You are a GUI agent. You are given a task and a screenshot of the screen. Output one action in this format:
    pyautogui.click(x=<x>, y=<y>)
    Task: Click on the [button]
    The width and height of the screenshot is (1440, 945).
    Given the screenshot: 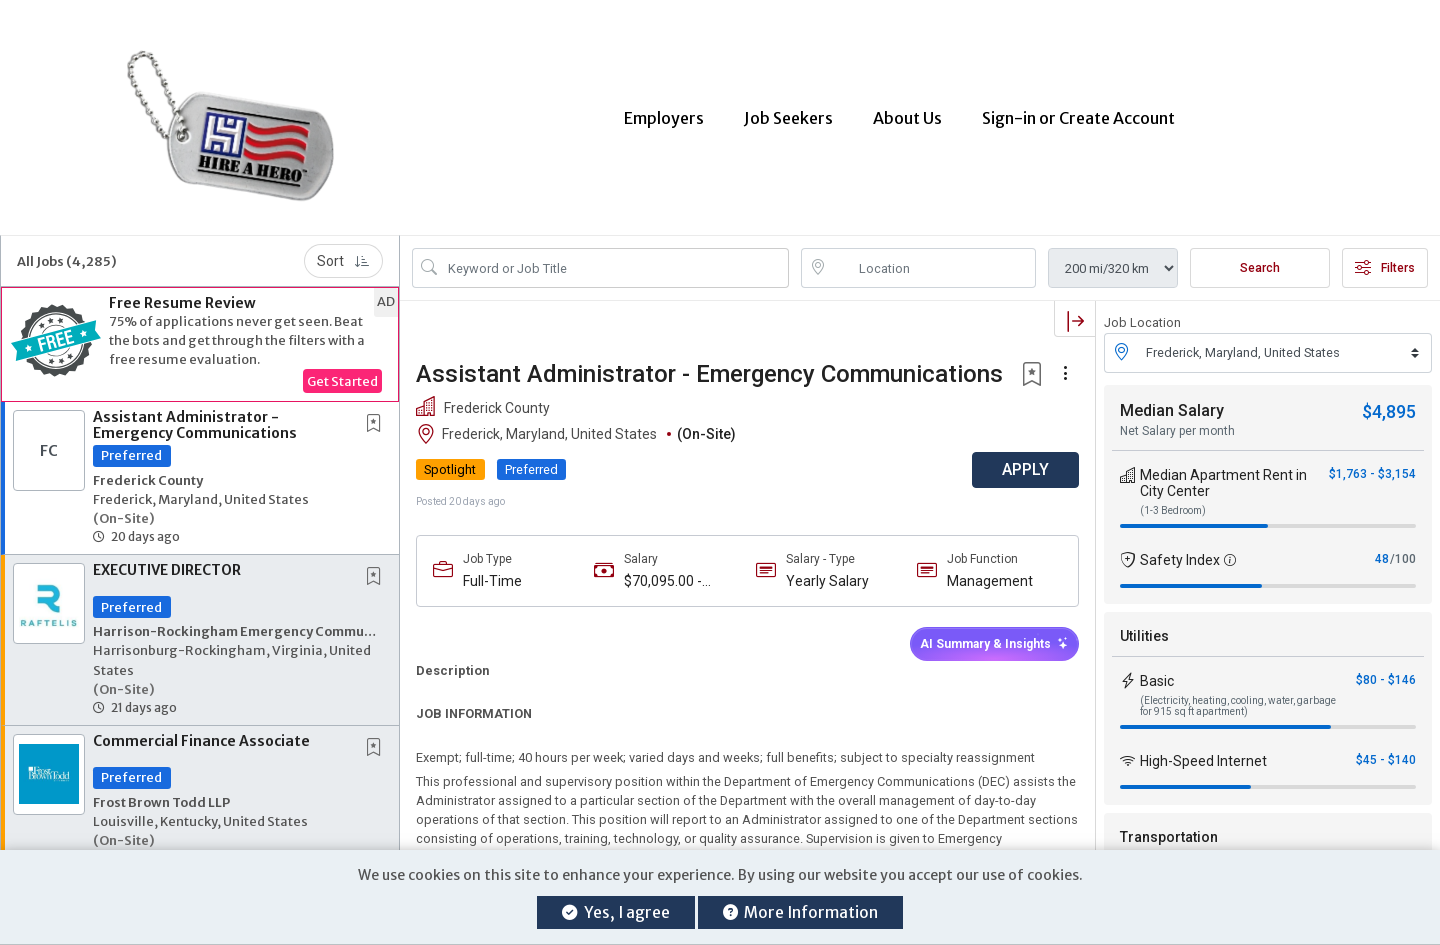 What is the action you would take?
    pyautogui.click(x=200, y=339)
    